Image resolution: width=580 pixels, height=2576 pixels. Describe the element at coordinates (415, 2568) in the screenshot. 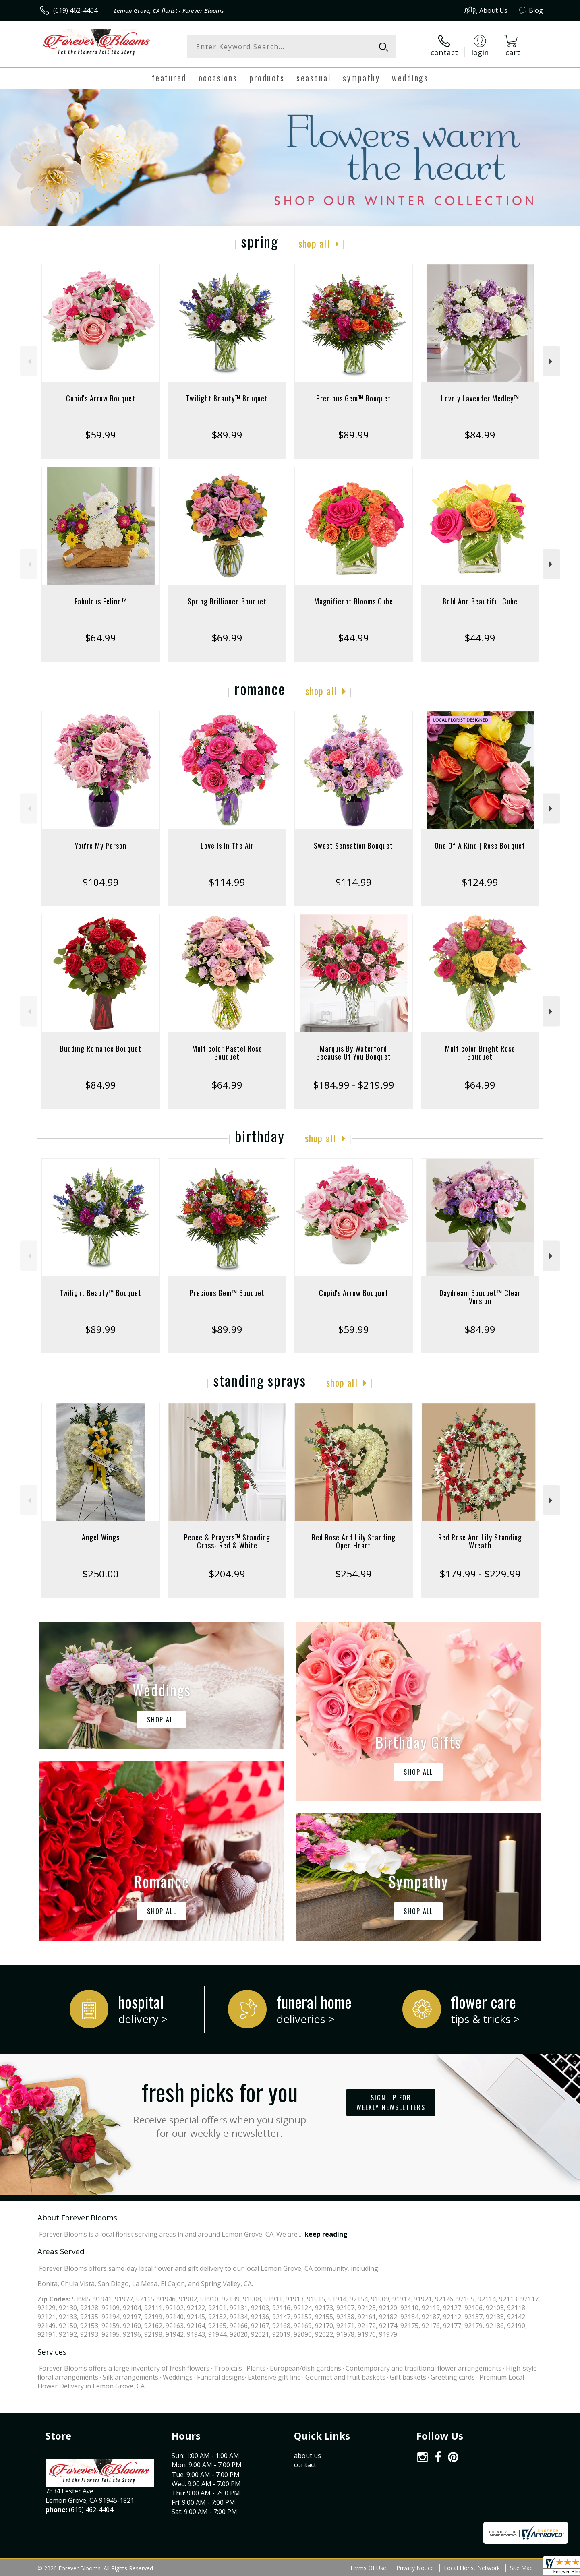

I see `Privacy Notice` at that location.